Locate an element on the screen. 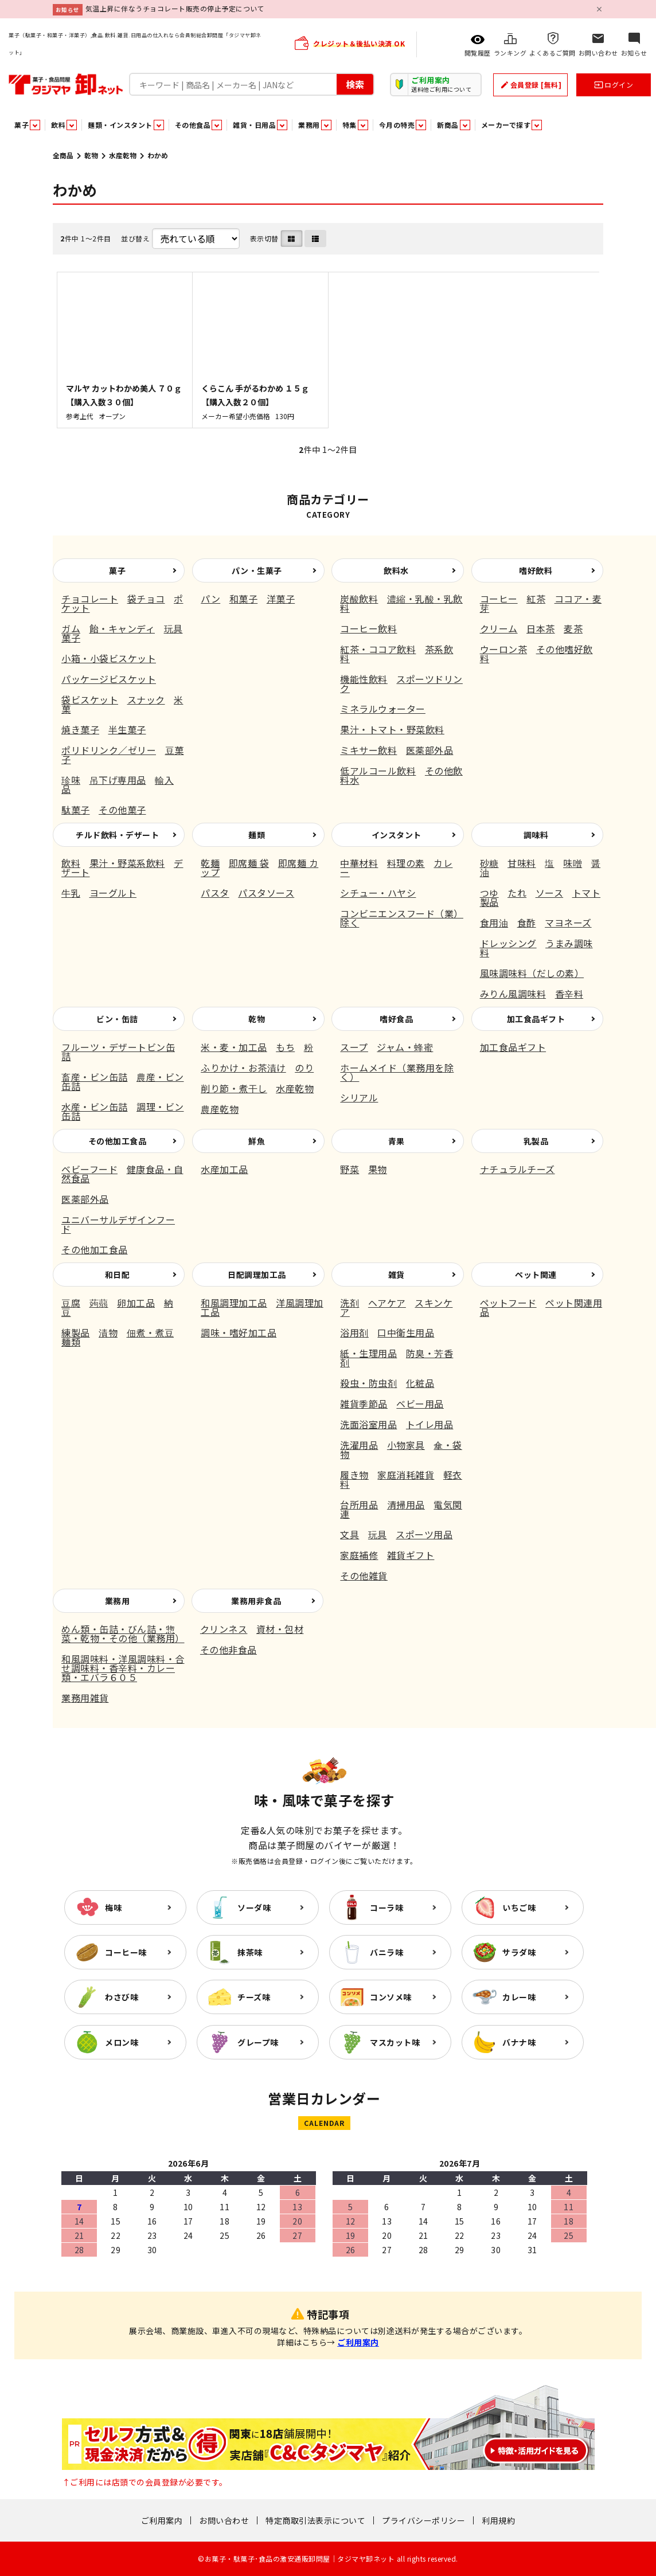  野菜 is located at coordinates (349, 1169).